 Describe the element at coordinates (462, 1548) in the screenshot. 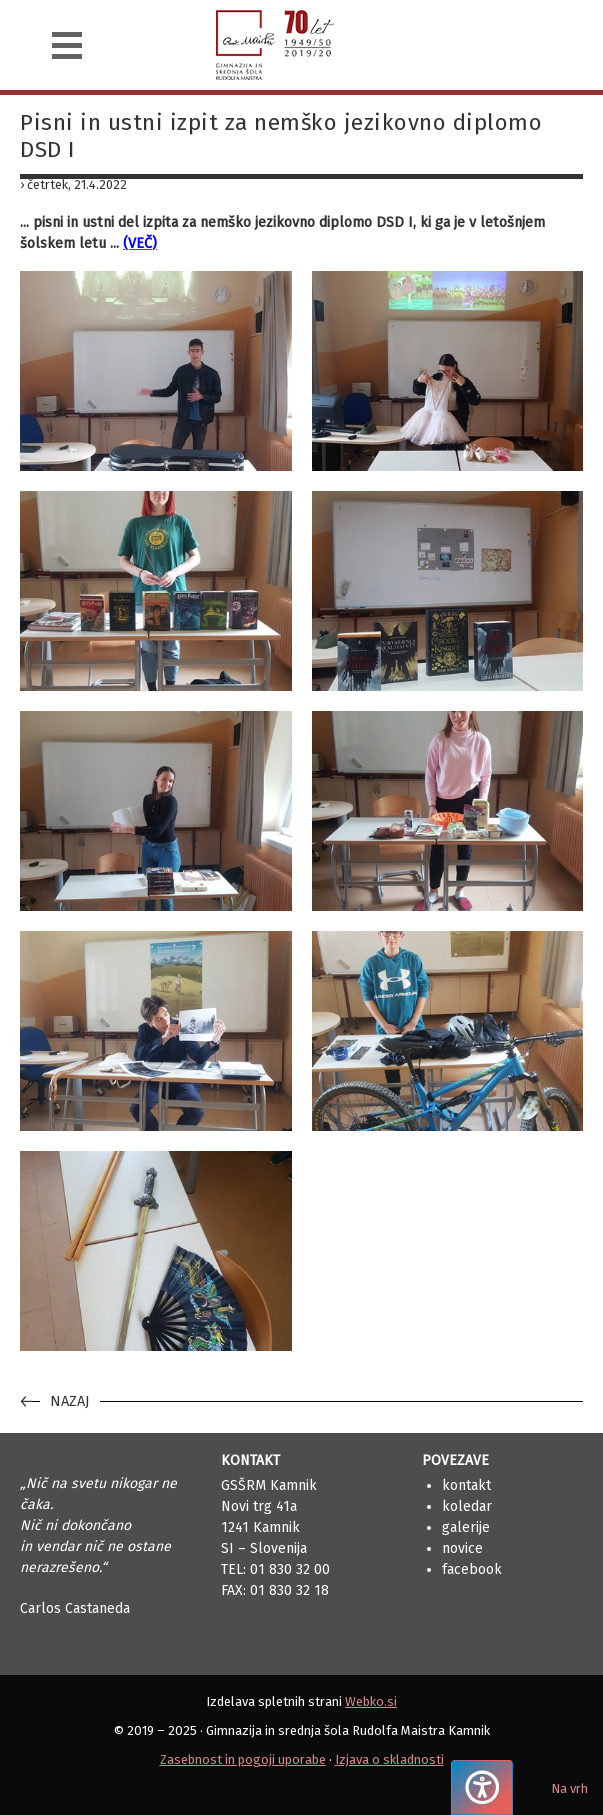

I see `Novice` at that location.